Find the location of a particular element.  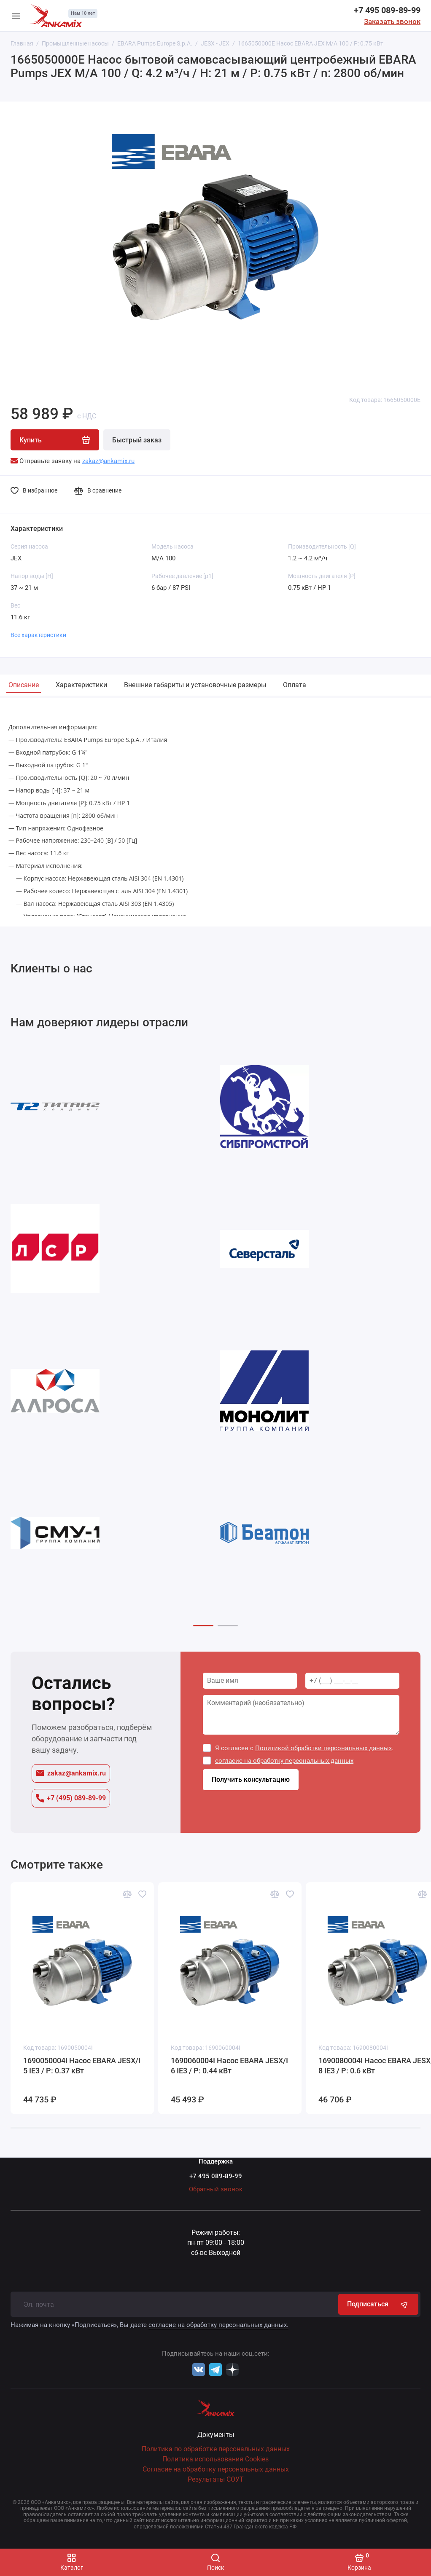

Заказать звонок is located at coordinates (392, 21).